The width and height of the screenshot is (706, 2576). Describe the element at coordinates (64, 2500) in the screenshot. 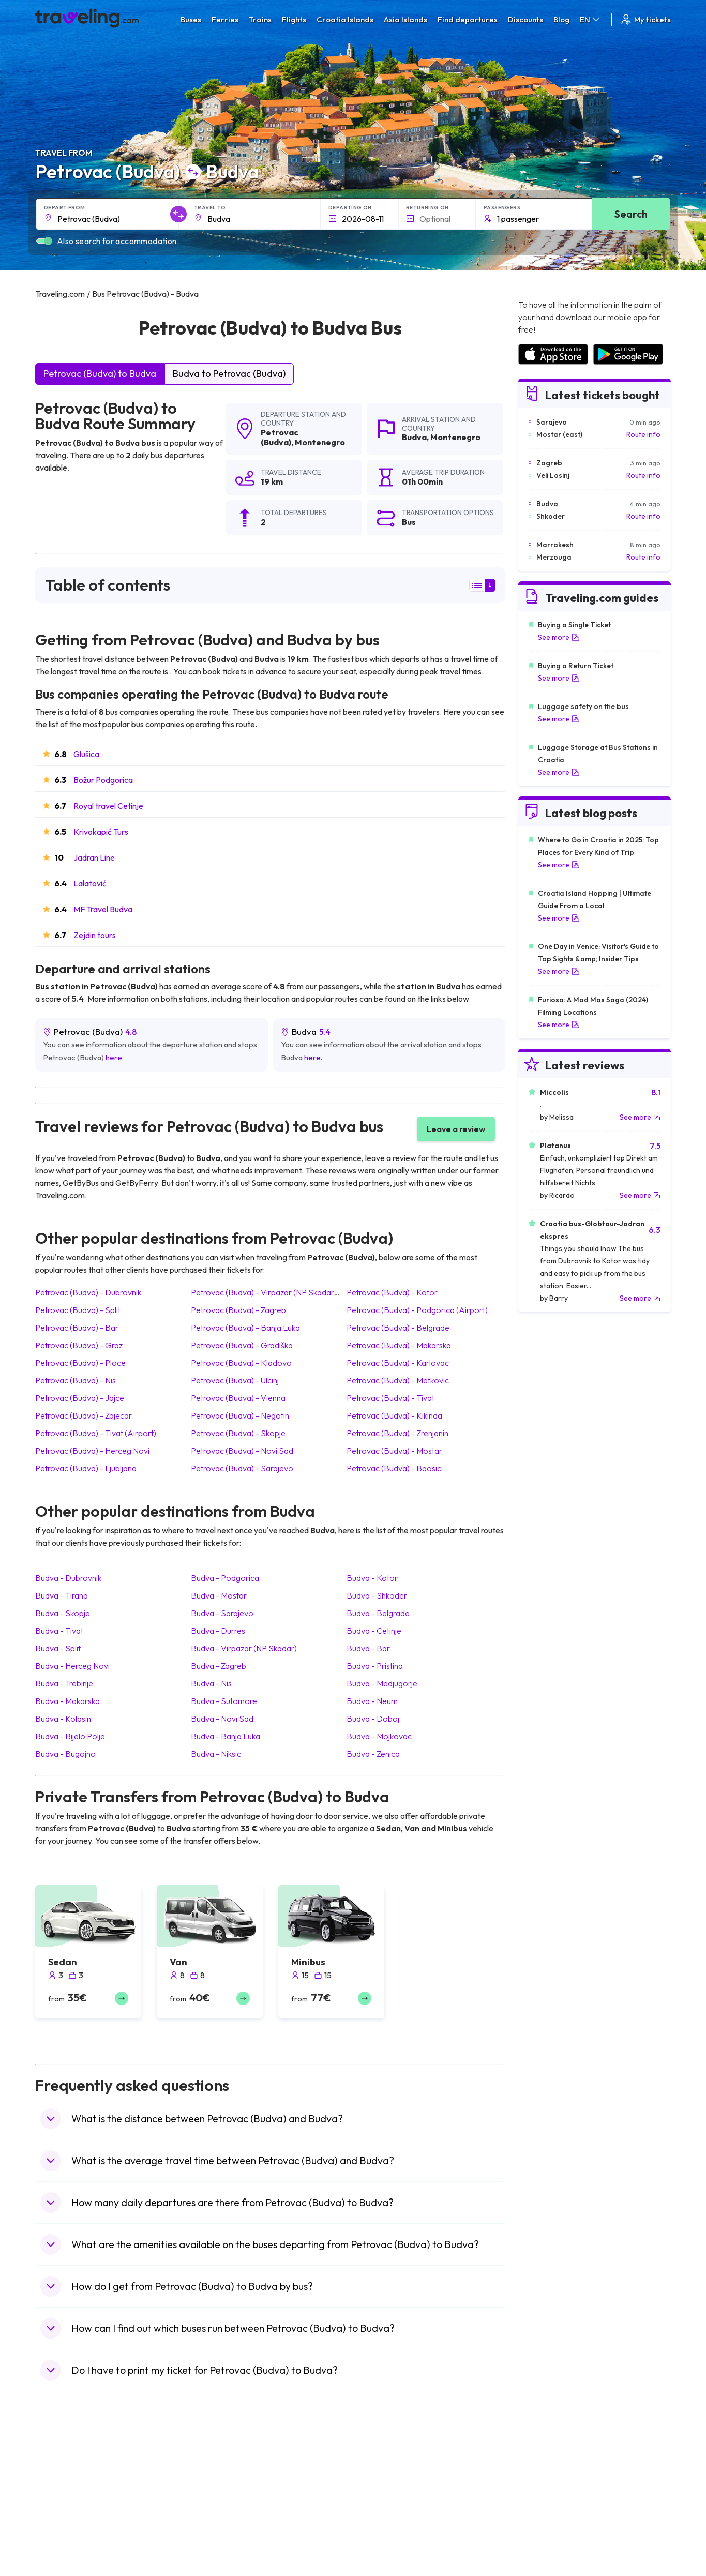

I see `Travel Bulgaria` at that location.